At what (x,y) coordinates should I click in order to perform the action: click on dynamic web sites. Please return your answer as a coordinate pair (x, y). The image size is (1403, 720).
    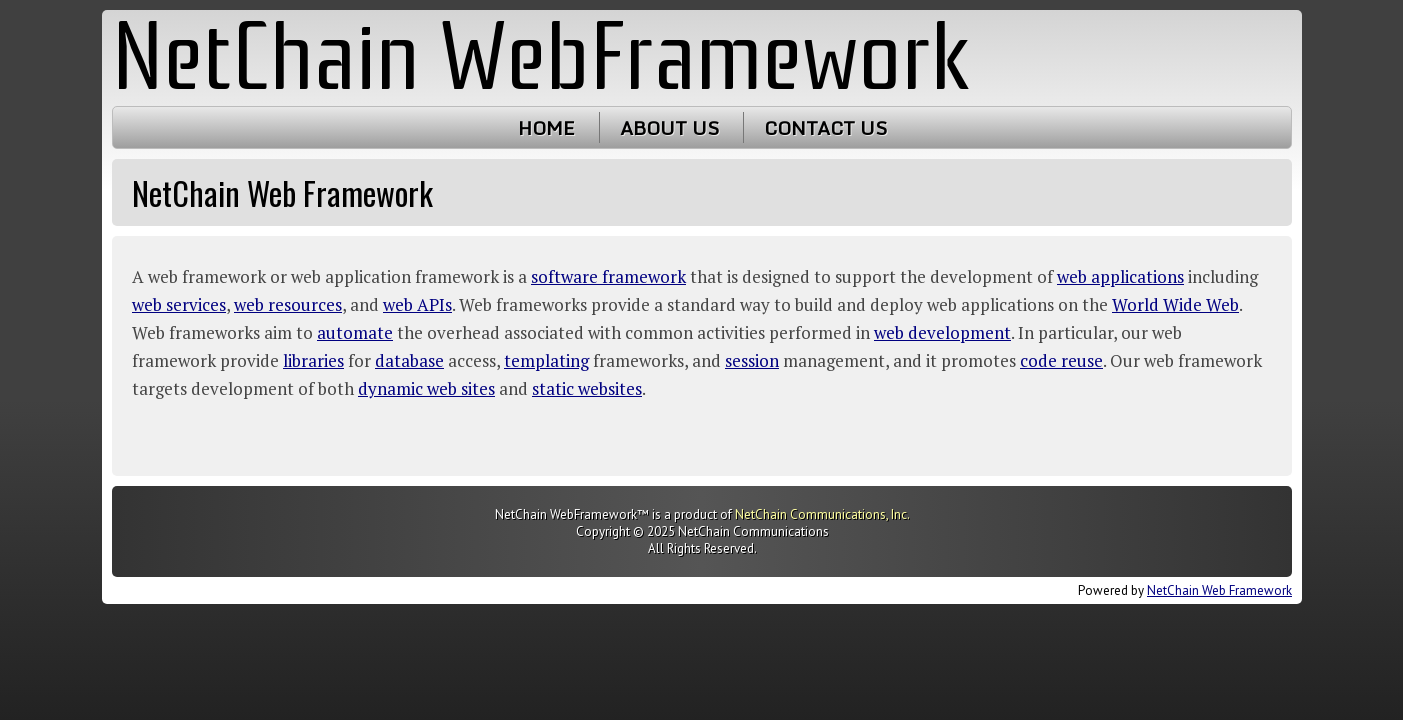
    Looking at the image, I should click on (426, 388).